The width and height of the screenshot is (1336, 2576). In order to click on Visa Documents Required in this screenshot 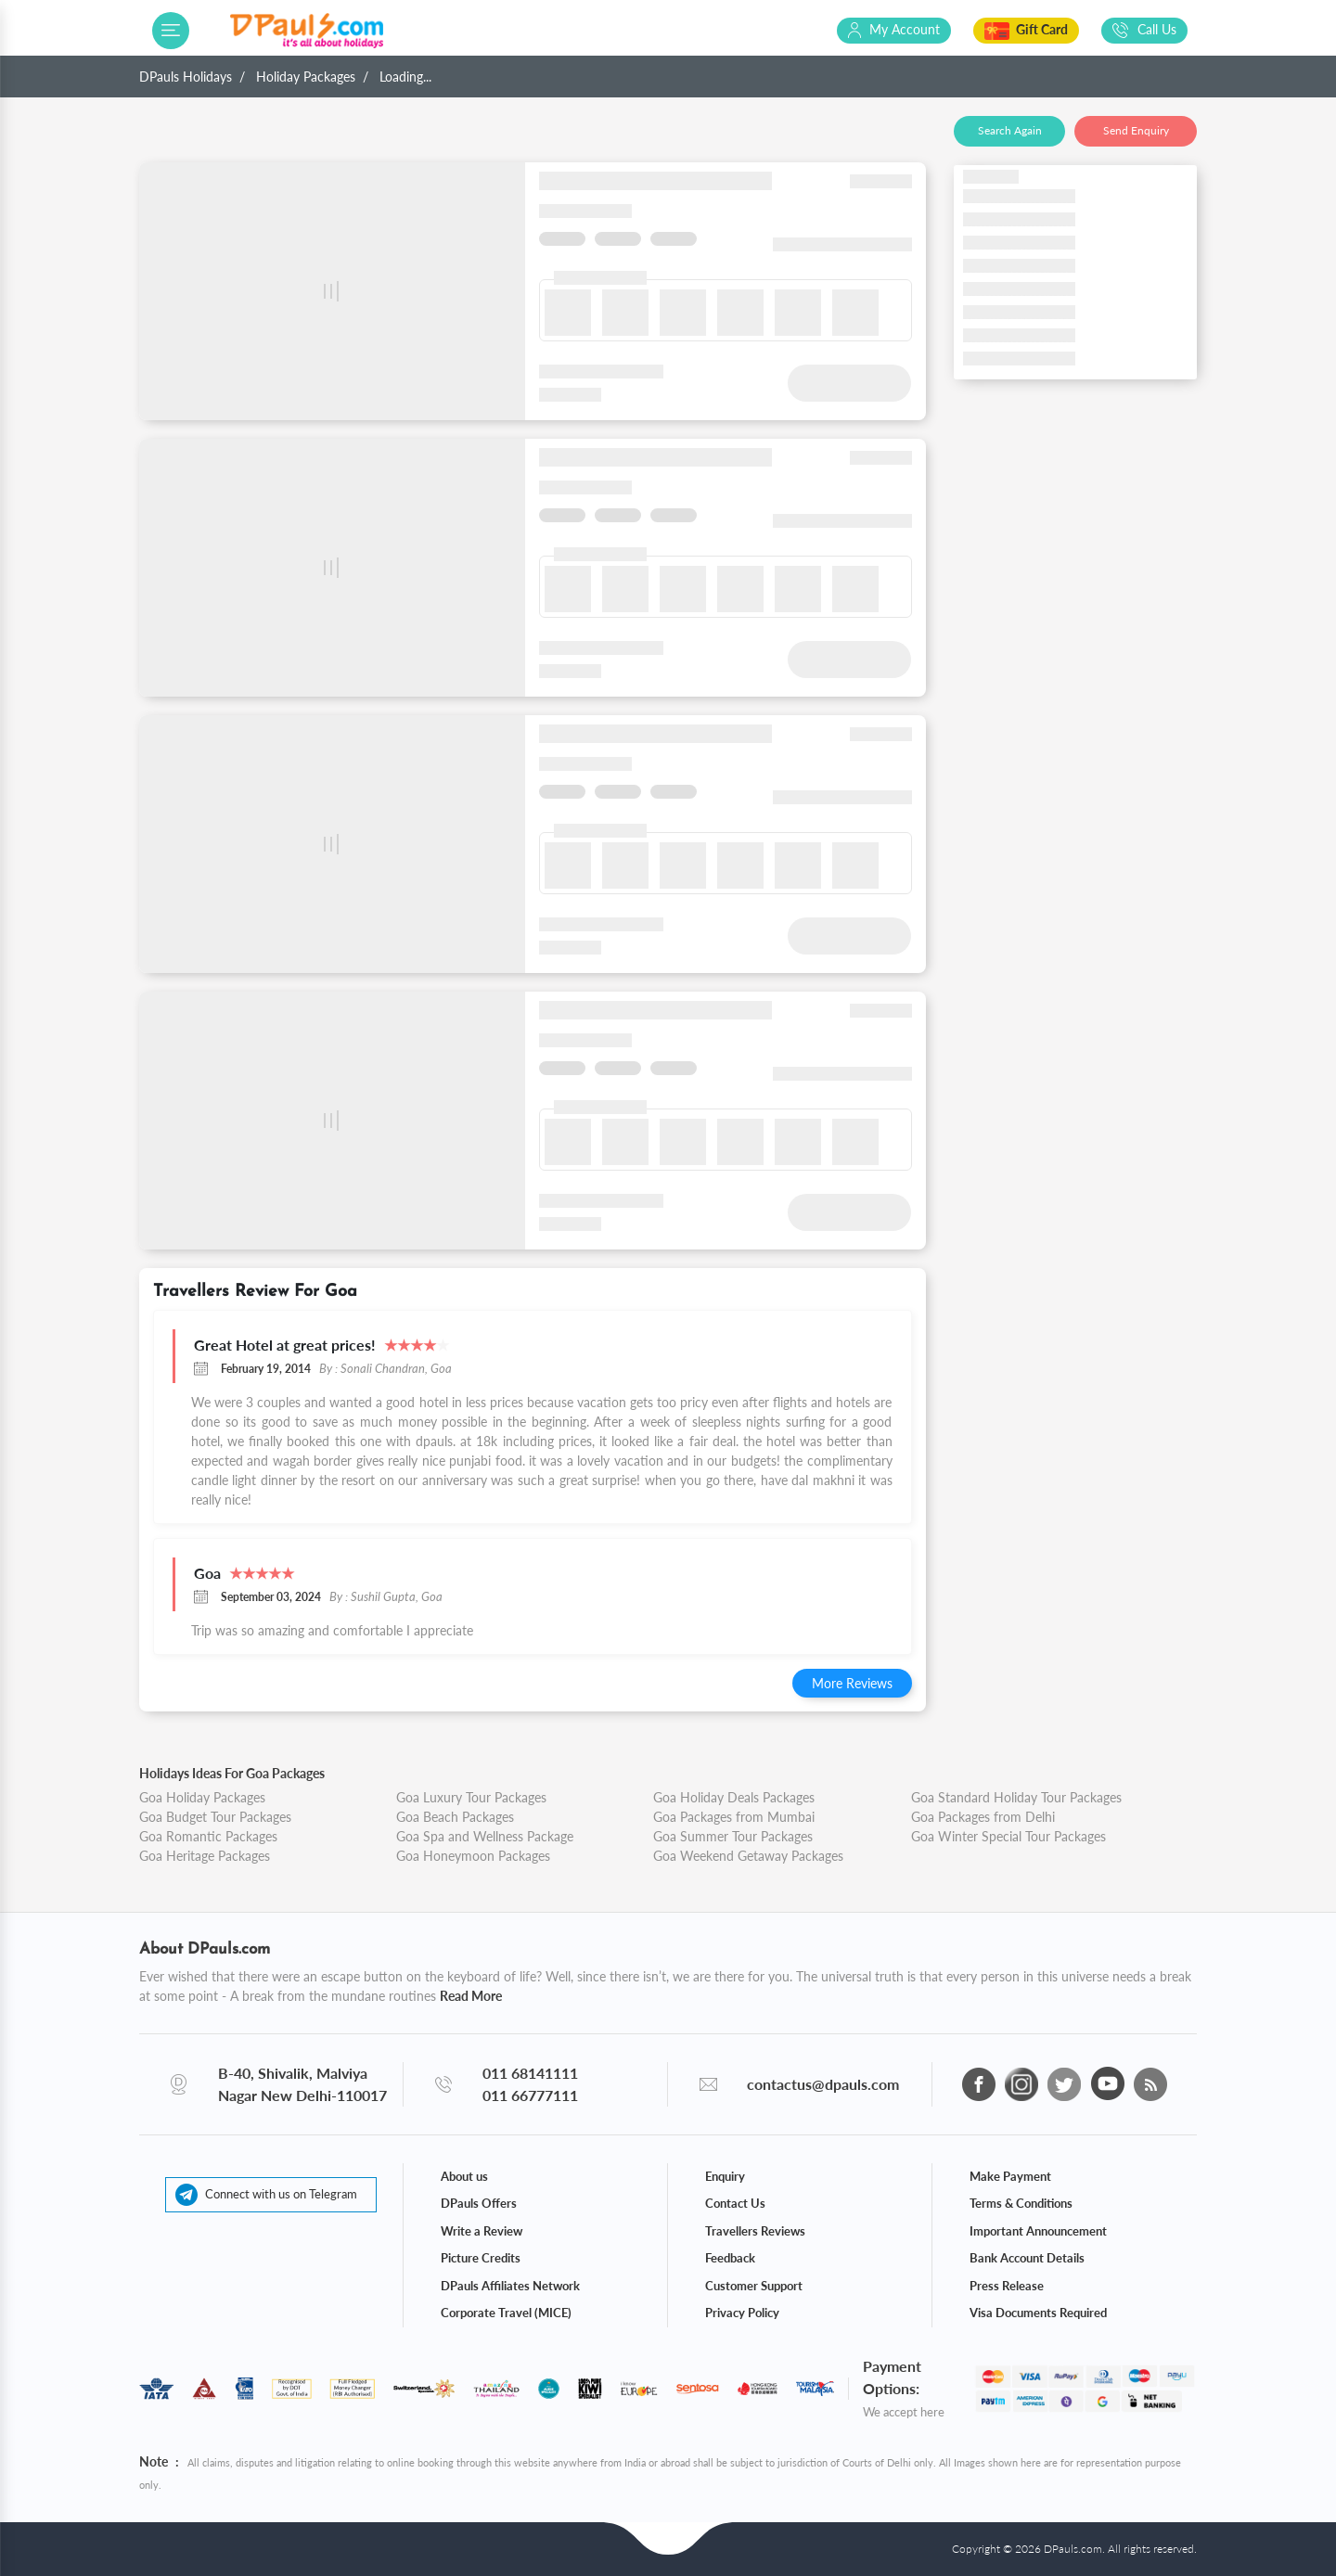, I will do `click(1038, 2312)`.